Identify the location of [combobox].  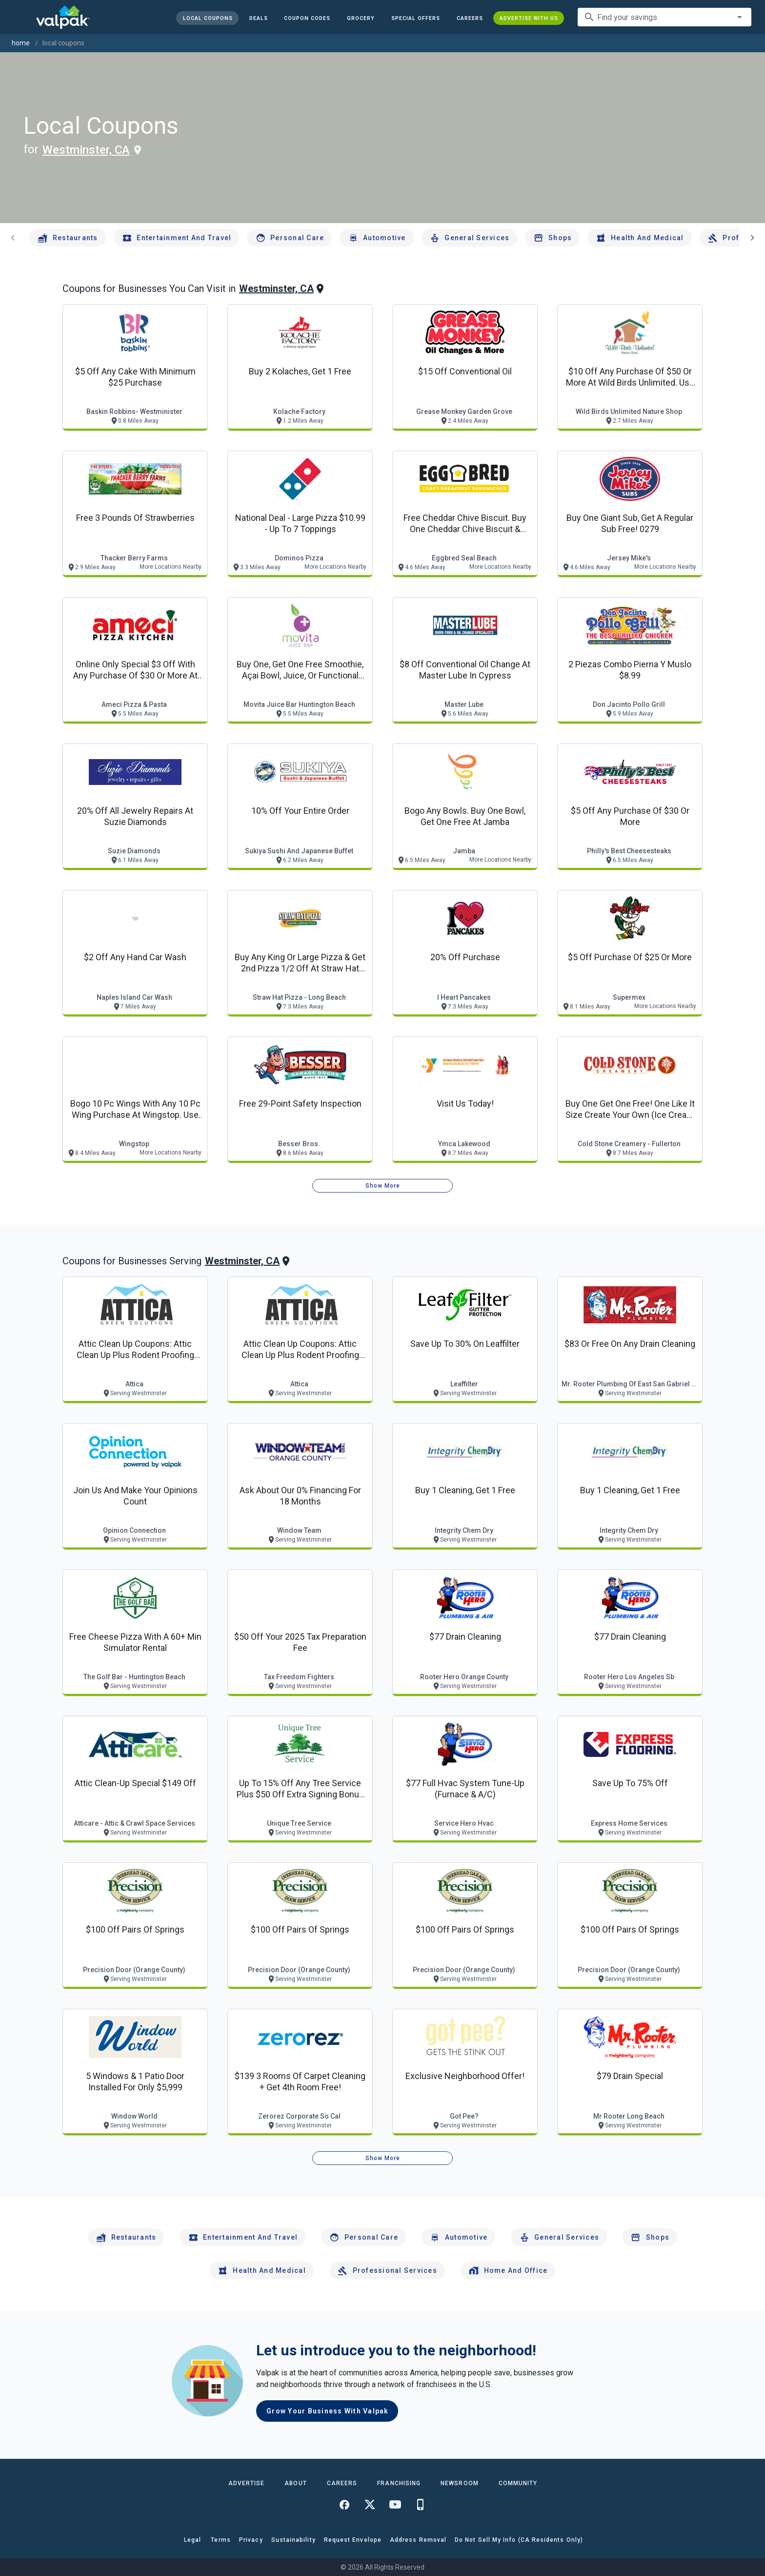
(664, 17).